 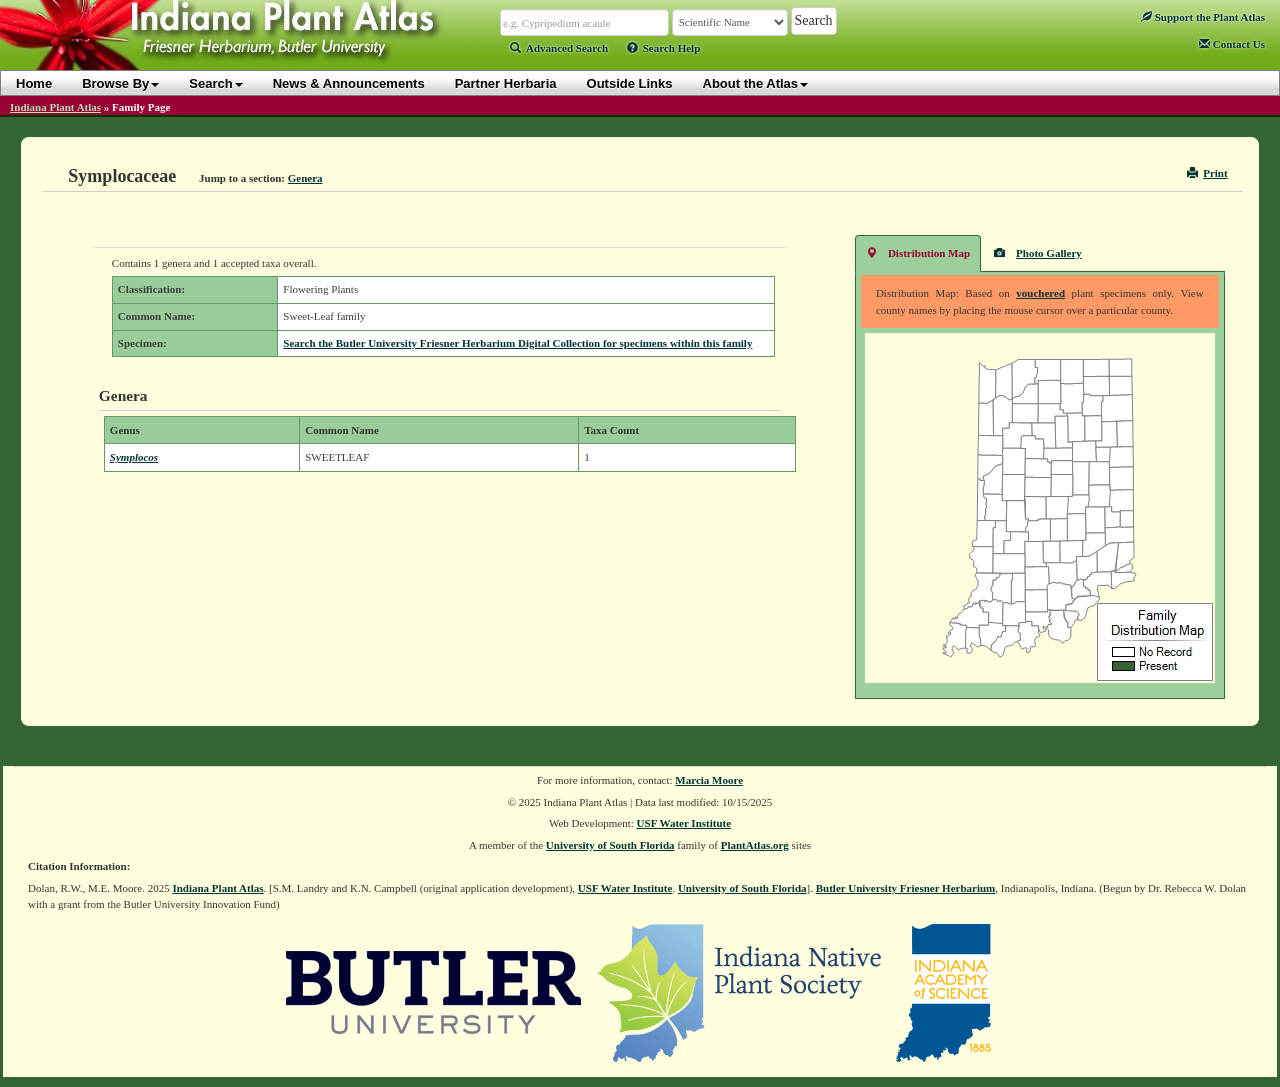 I want to click on Search the Butler University Friesner Herbarium Digital Collection for specimens within this family, so click(x=517, y=343).